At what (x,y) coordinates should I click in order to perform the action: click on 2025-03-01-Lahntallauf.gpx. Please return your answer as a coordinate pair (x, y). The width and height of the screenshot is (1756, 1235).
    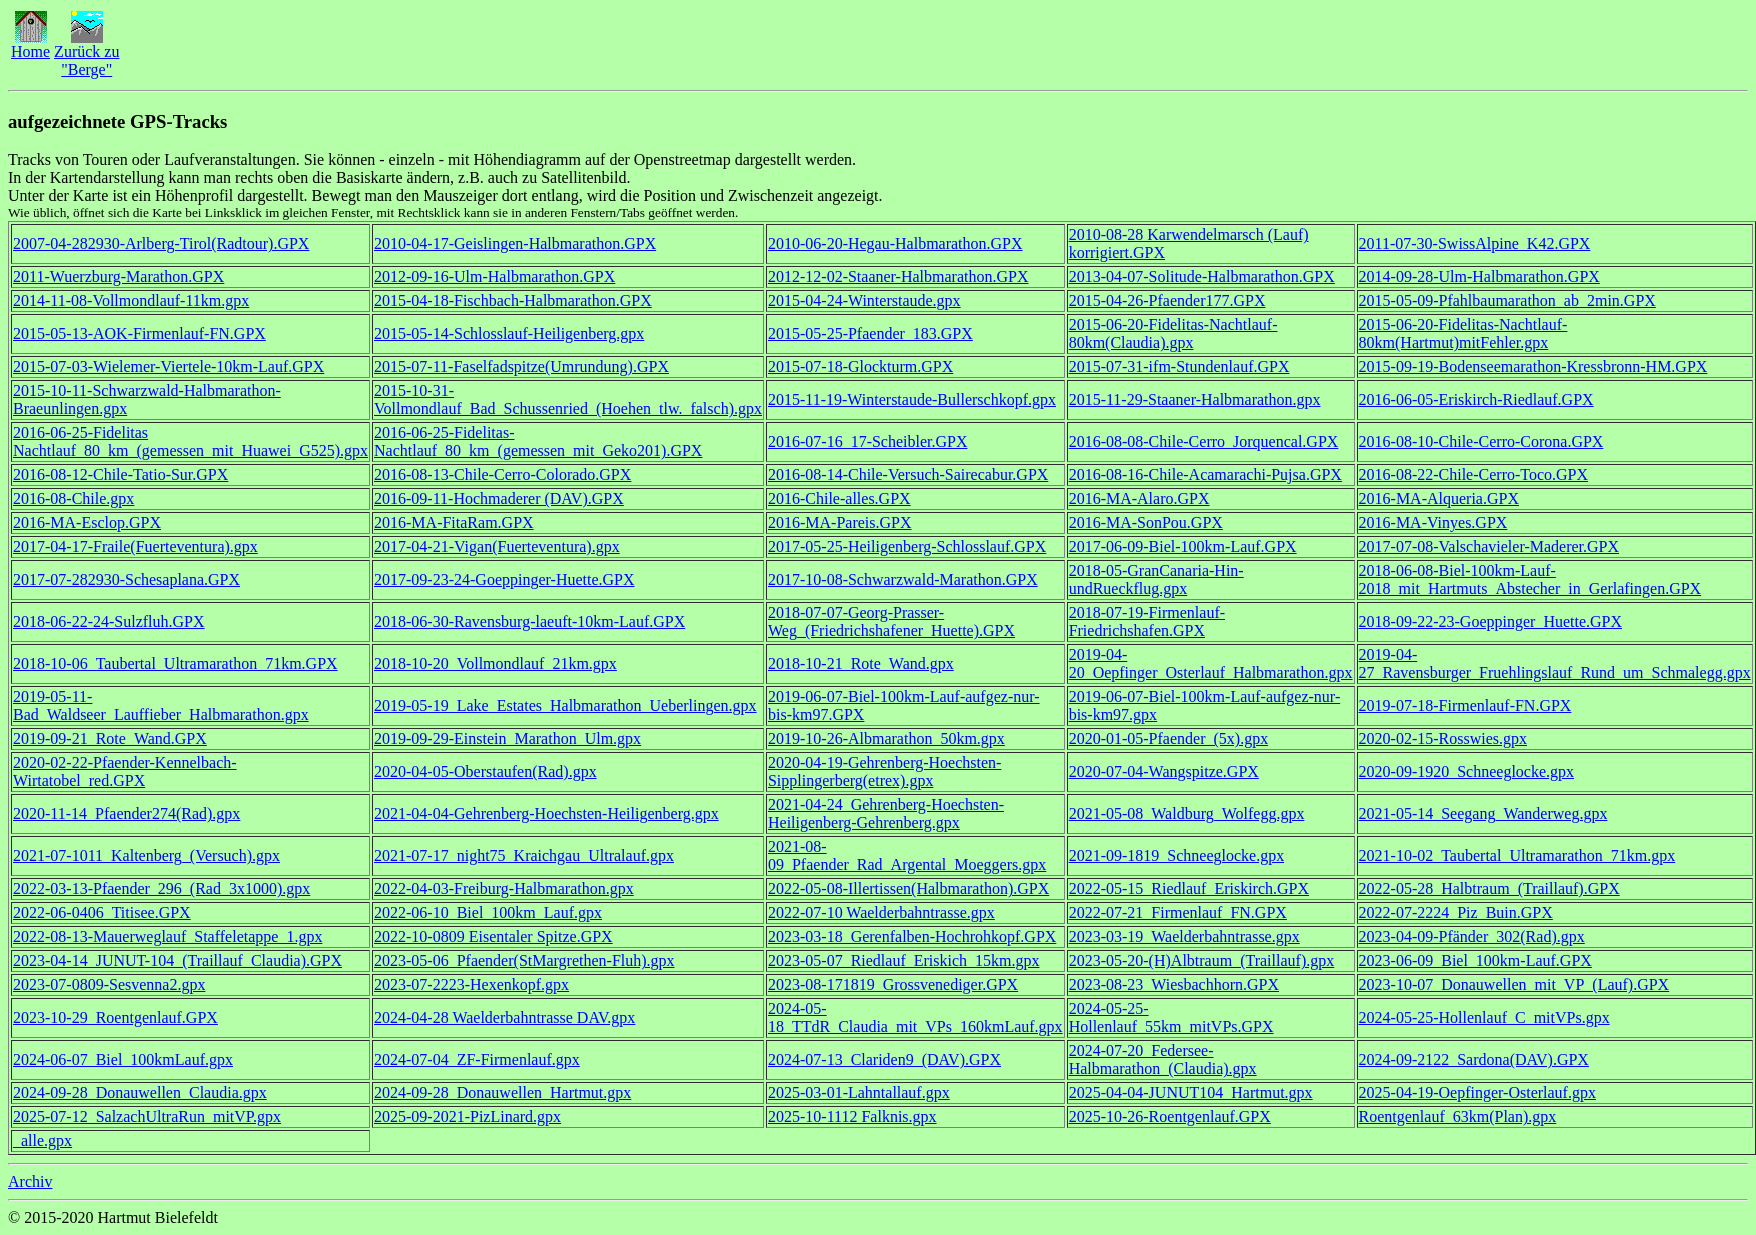
    Looking at the image, I should click on (859, 1092).